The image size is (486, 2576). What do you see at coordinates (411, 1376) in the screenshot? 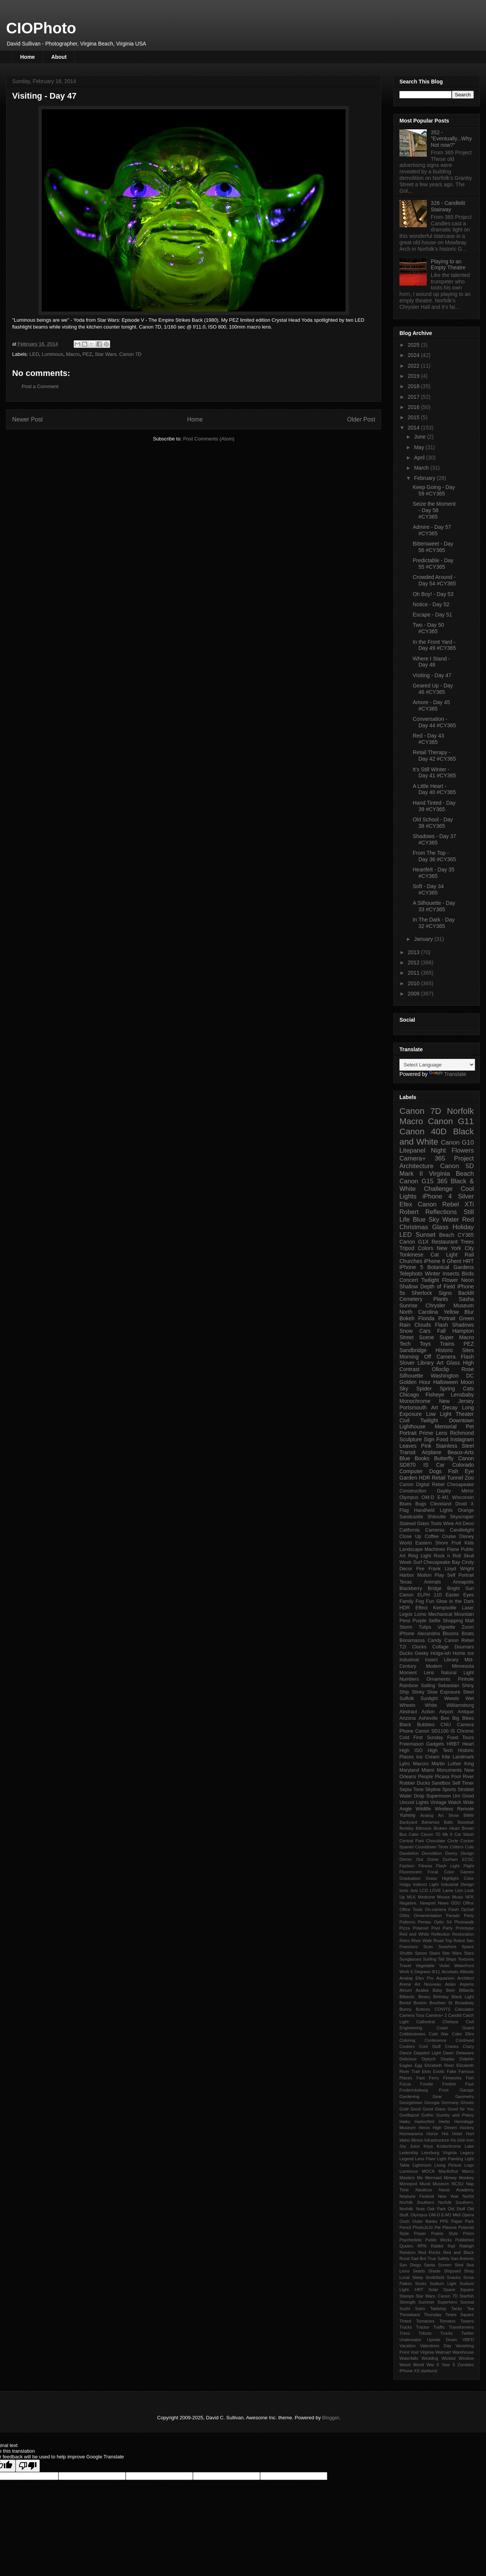
I see `Silhouette` at bounding box center [411, 1376].